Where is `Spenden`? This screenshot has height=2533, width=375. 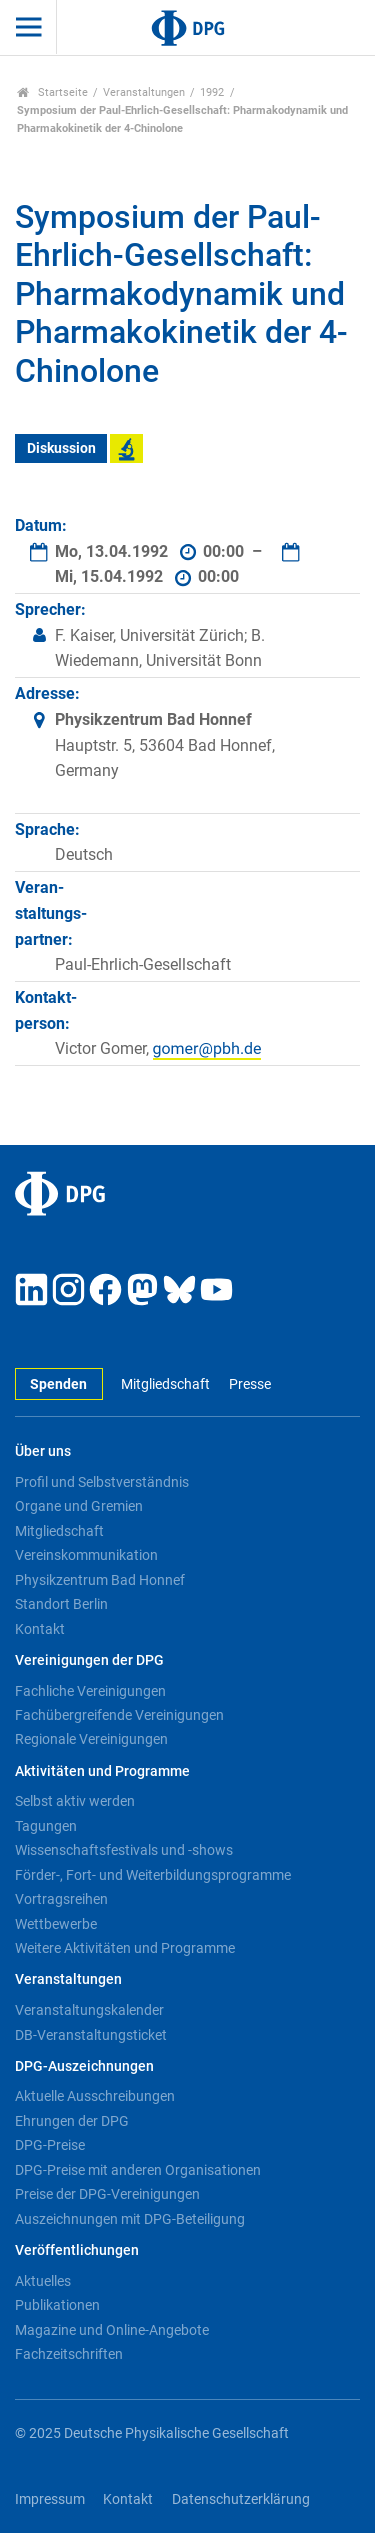 Spenden is located at coordinates (58, 1384).